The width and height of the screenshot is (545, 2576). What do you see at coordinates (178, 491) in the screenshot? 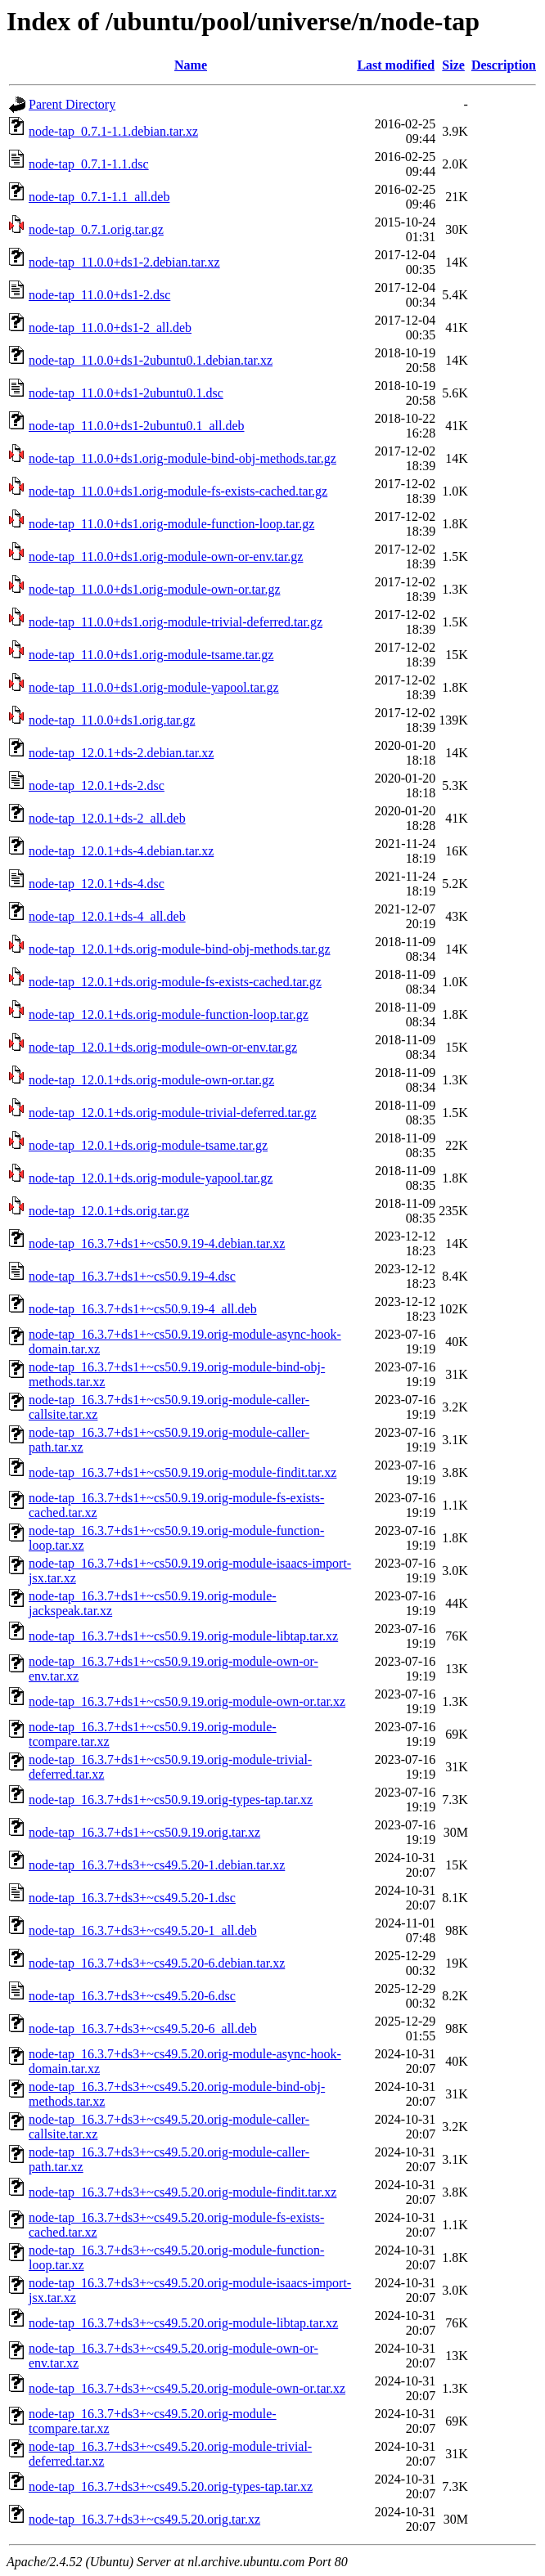
I see `node-tap_11.0.0+ds1.orig-module-fs-exists-cached.tar.gz` at bounding box center [178, 491].